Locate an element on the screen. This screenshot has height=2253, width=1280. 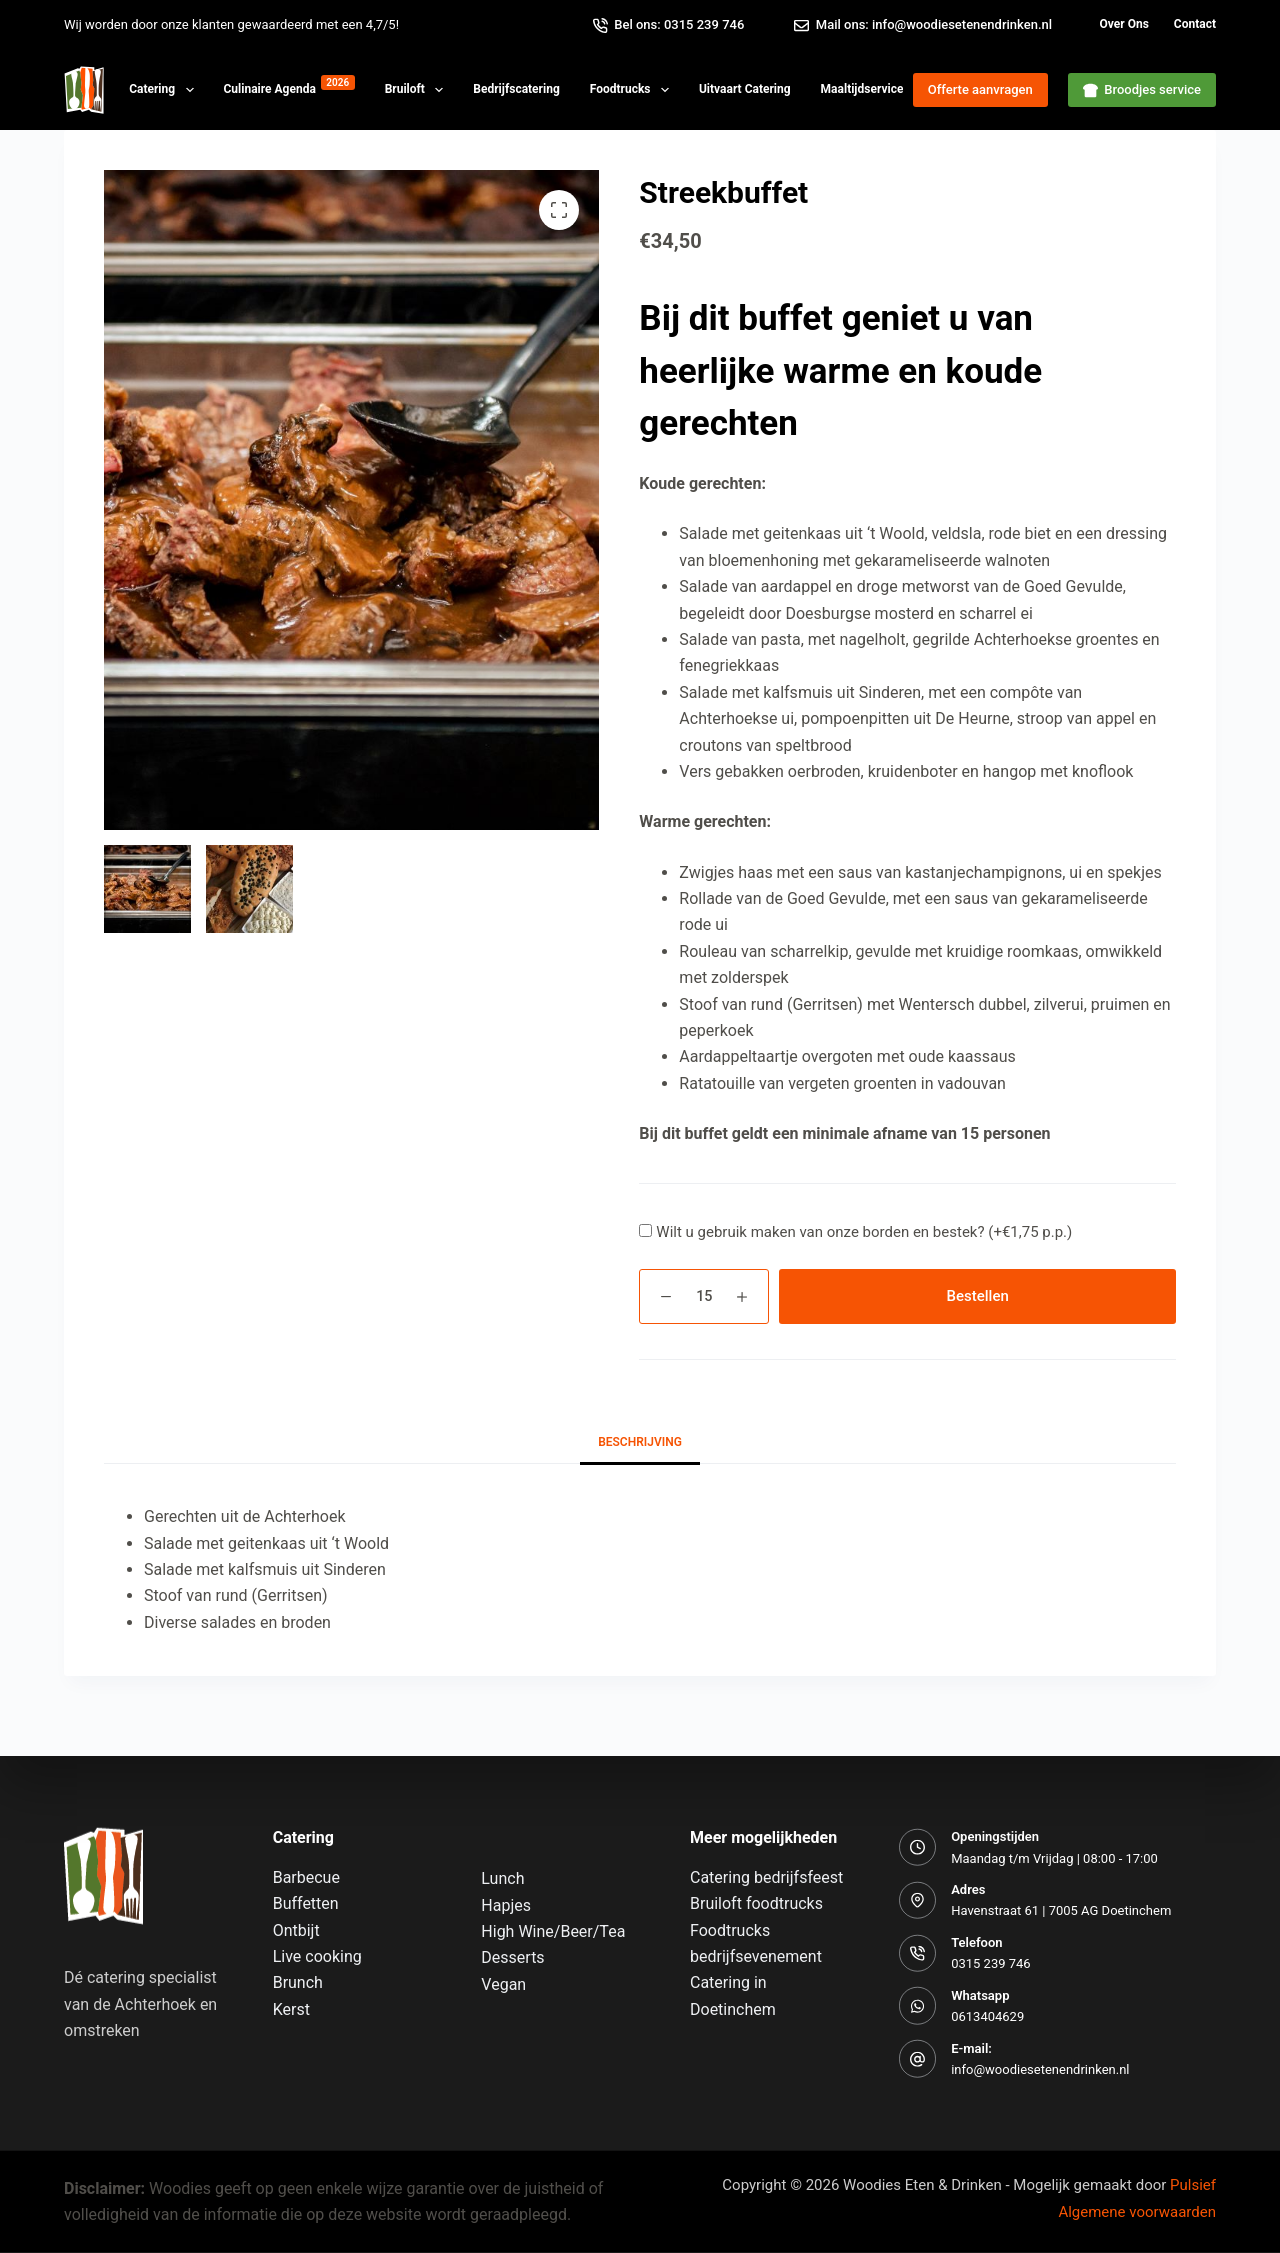
Pulsief is located at coordinates (1193, 2184).